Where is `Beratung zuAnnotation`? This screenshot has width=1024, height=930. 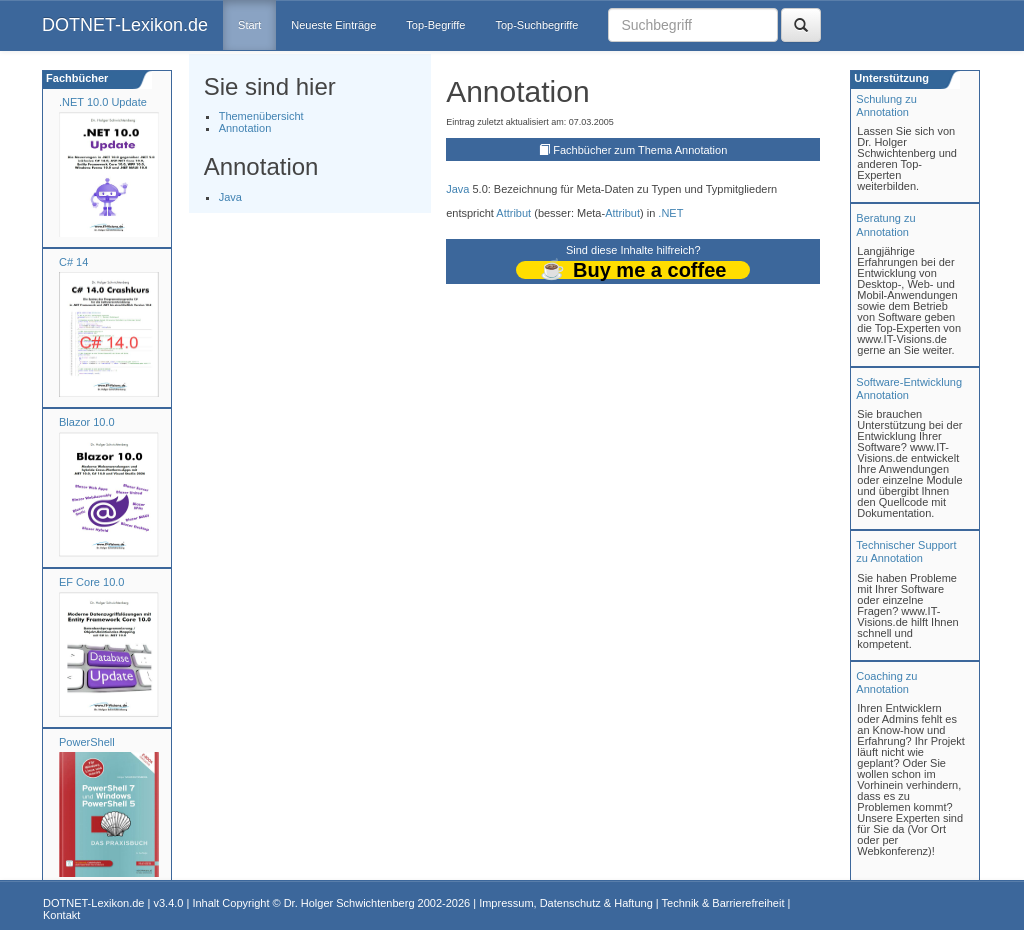
Beratung zuAnnotation is located at coordinates (885, 224).